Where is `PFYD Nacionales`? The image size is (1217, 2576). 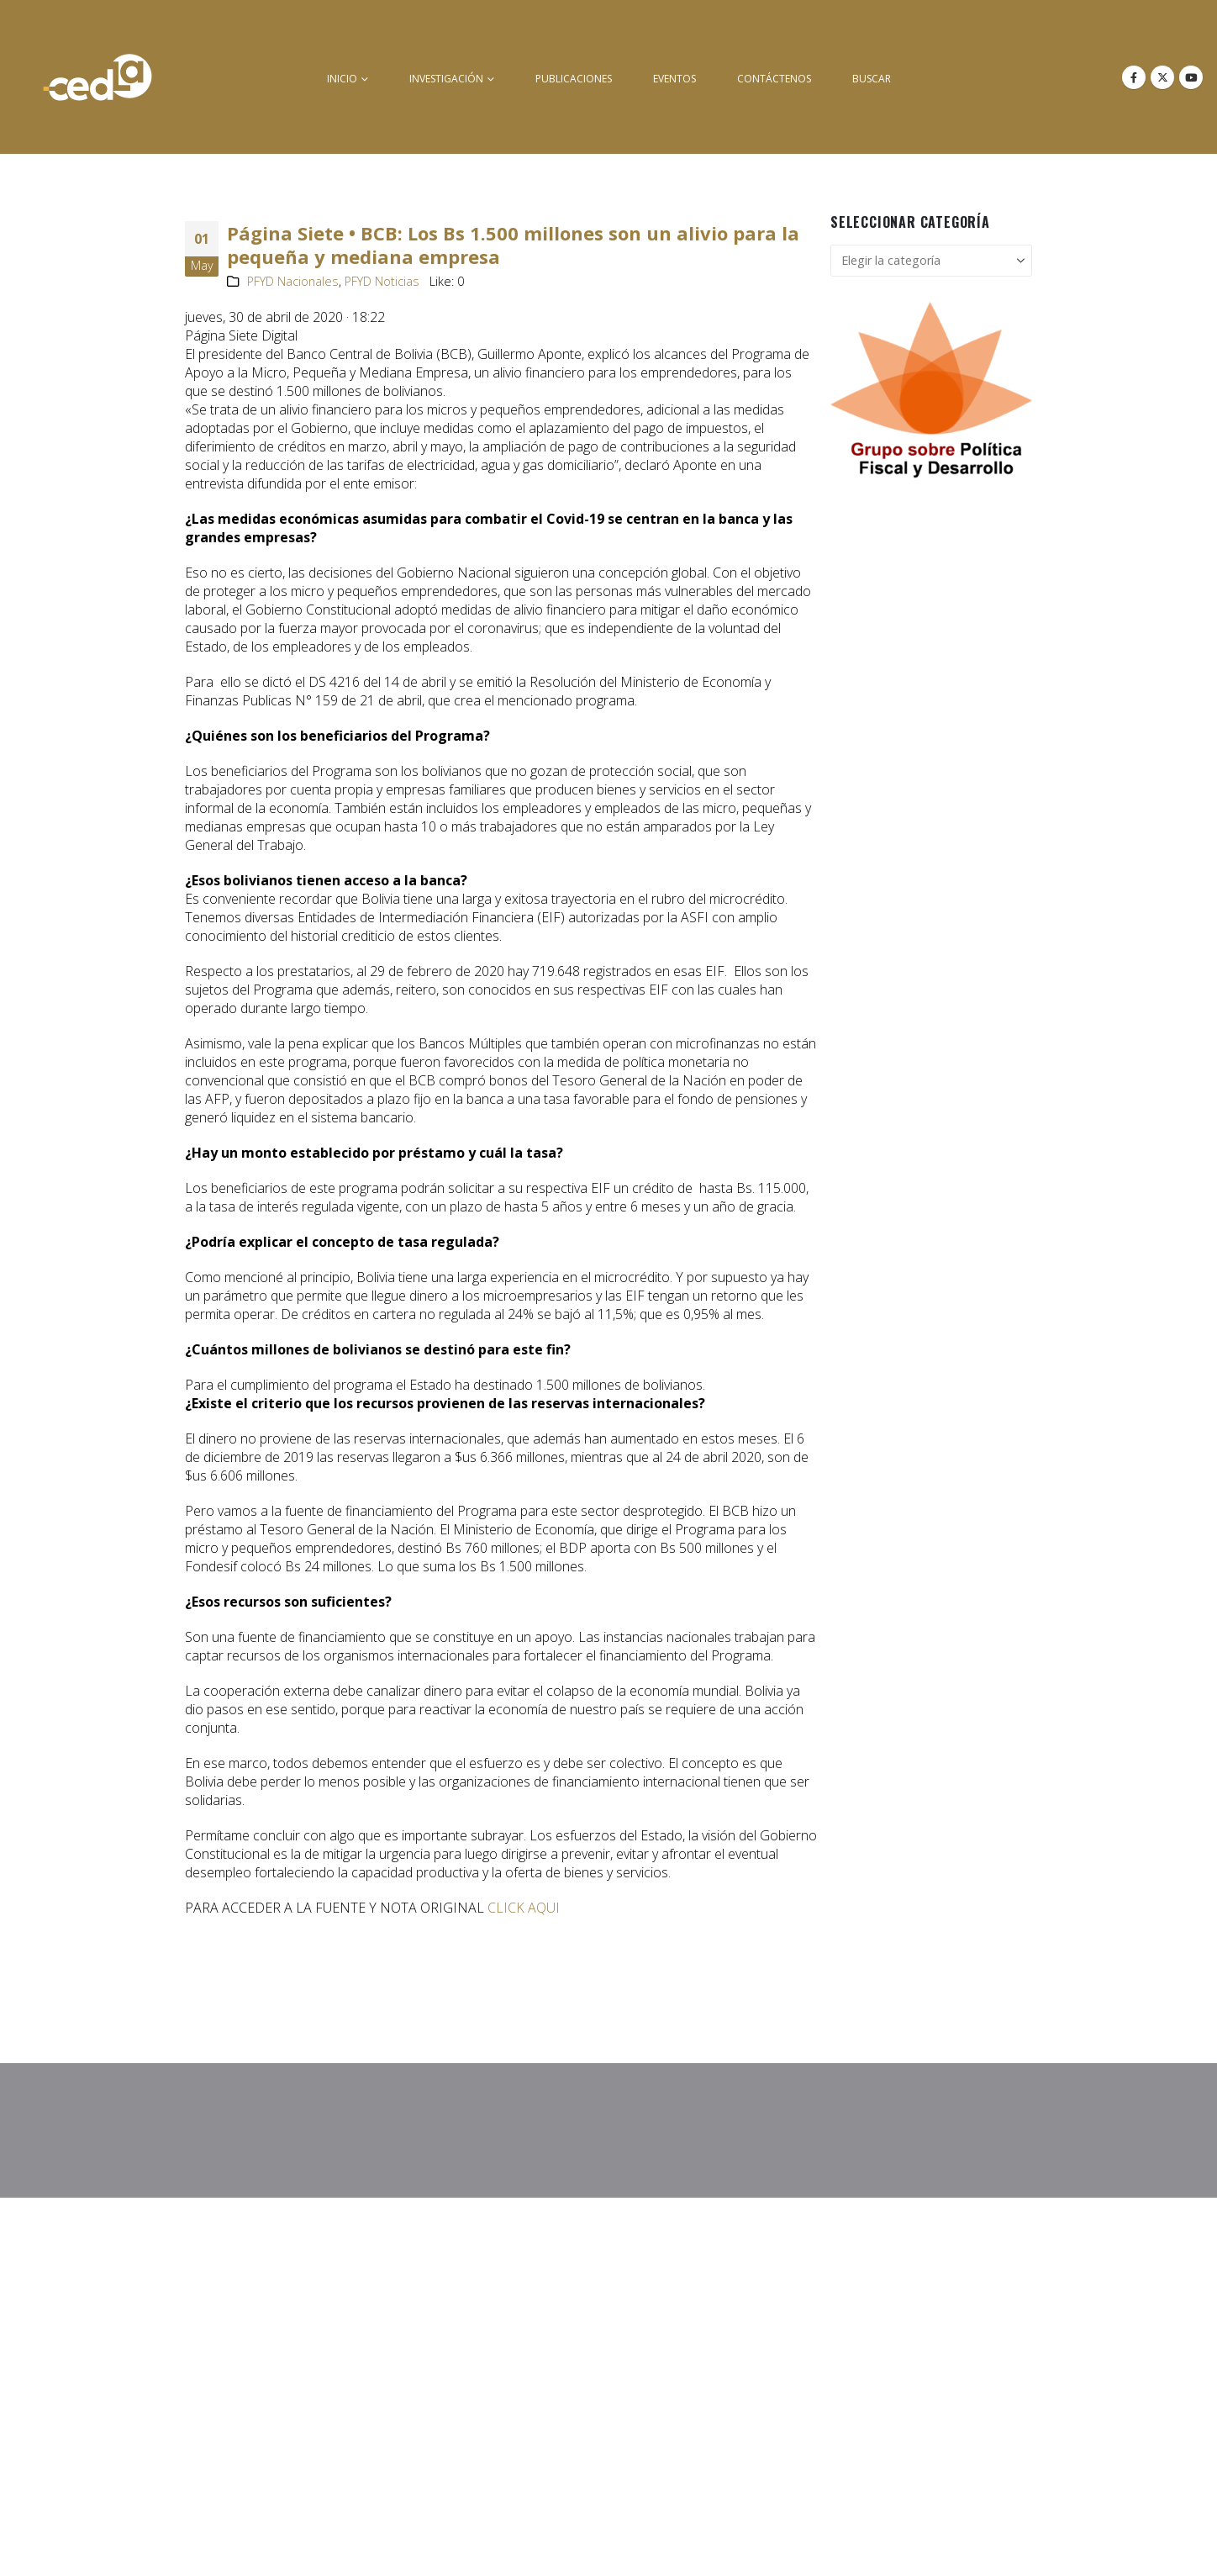 PFYD Nacionales is located at coordinates (293, 281).